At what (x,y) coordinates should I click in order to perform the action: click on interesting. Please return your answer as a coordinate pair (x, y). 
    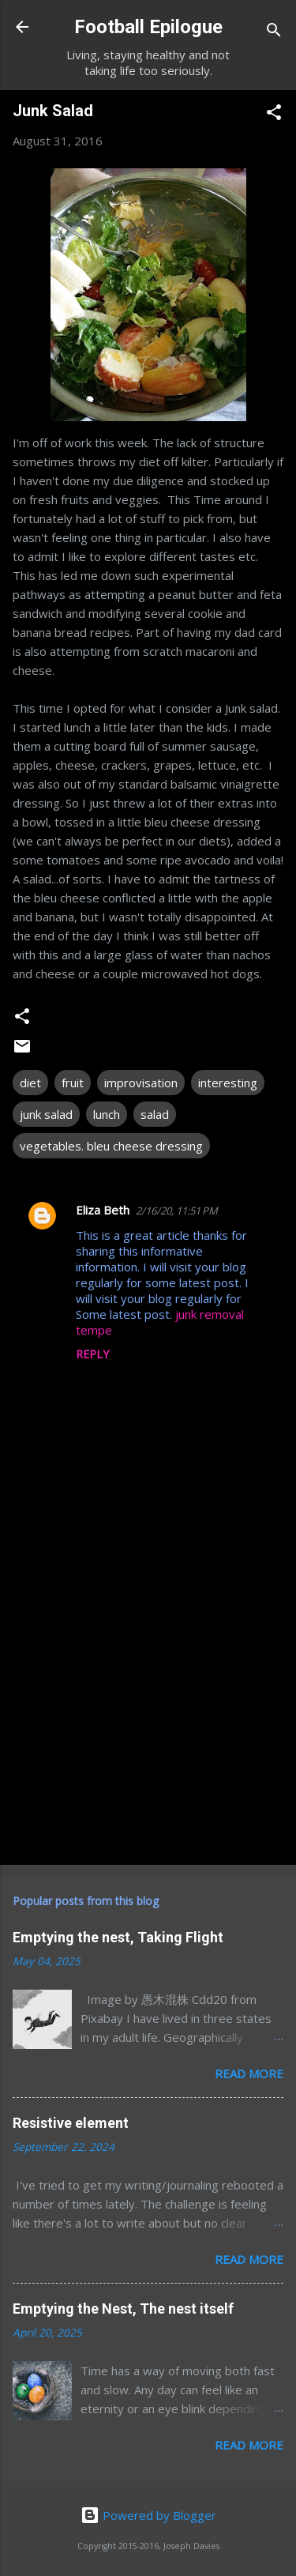
    Looking at the image, I should click on (227, 1082).